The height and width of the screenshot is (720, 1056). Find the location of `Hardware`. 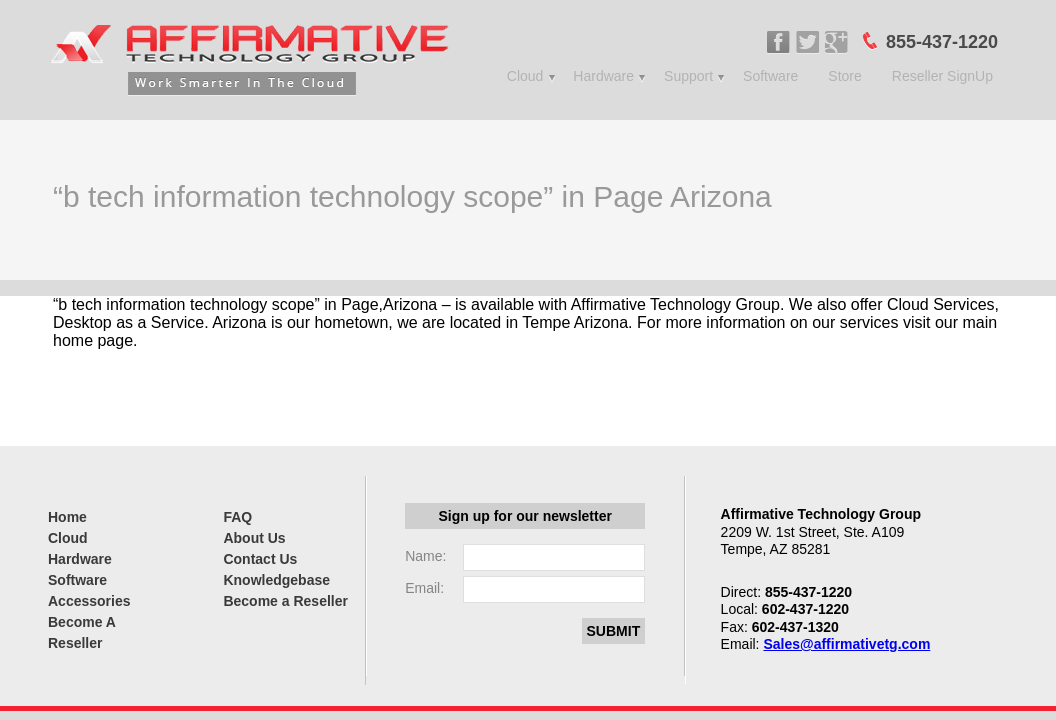

Hardware is located at coordinates (603, 76).